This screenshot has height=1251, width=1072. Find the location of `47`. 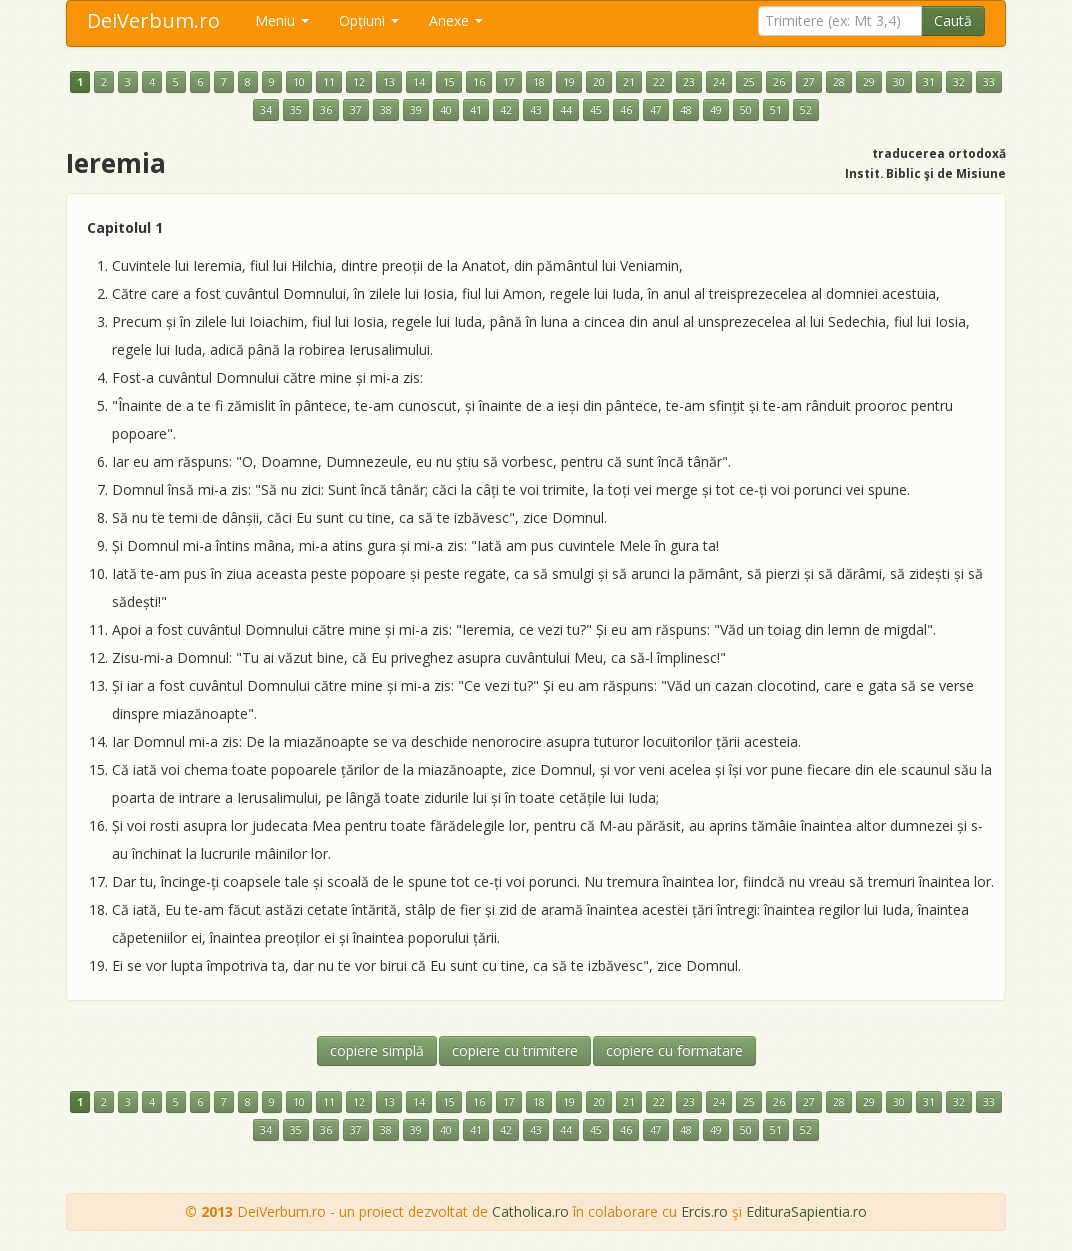

47 is located at coordinates (656, 110).